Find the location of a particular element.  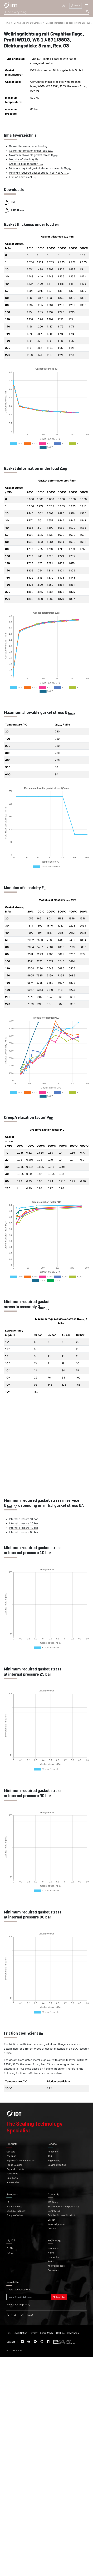

Accessories is located at coordinates (12, 2182).